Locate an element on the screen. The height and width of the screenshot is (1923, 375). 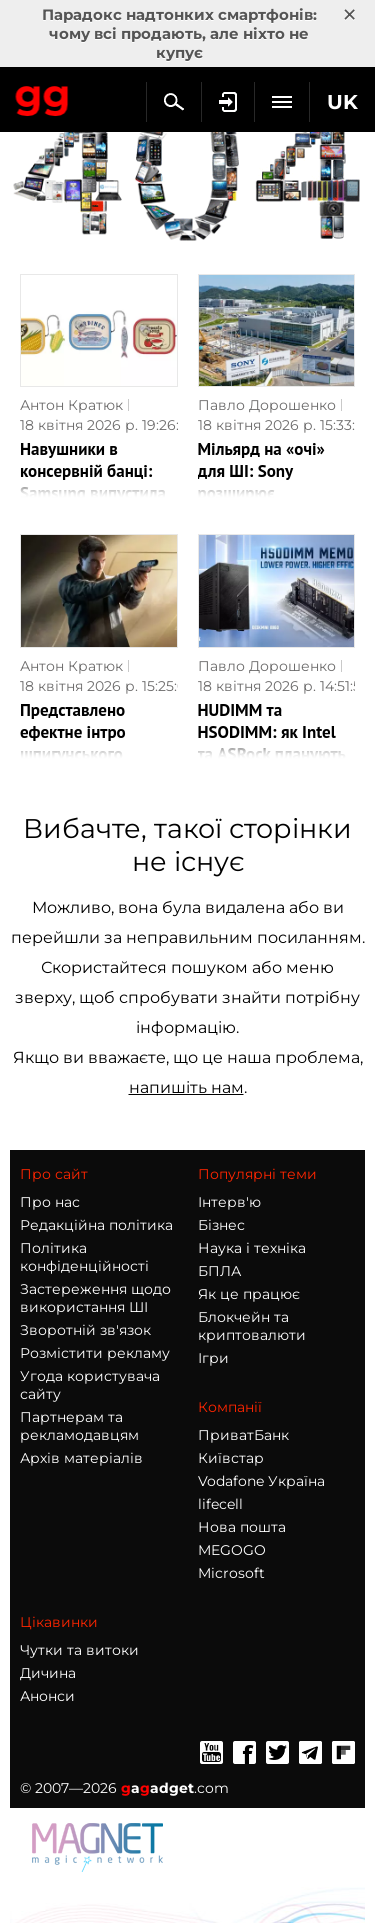
lifecell is located at coordinates (220, 1504).